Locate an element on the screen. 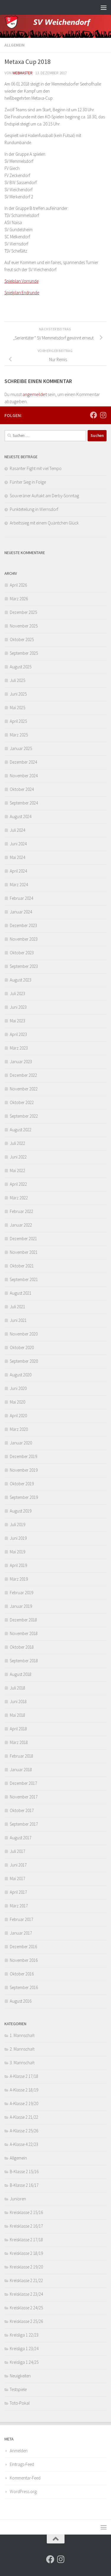 The image size is (111, 2576). A-Klasse 2 21/22 is located at coordinates (24, 2117).